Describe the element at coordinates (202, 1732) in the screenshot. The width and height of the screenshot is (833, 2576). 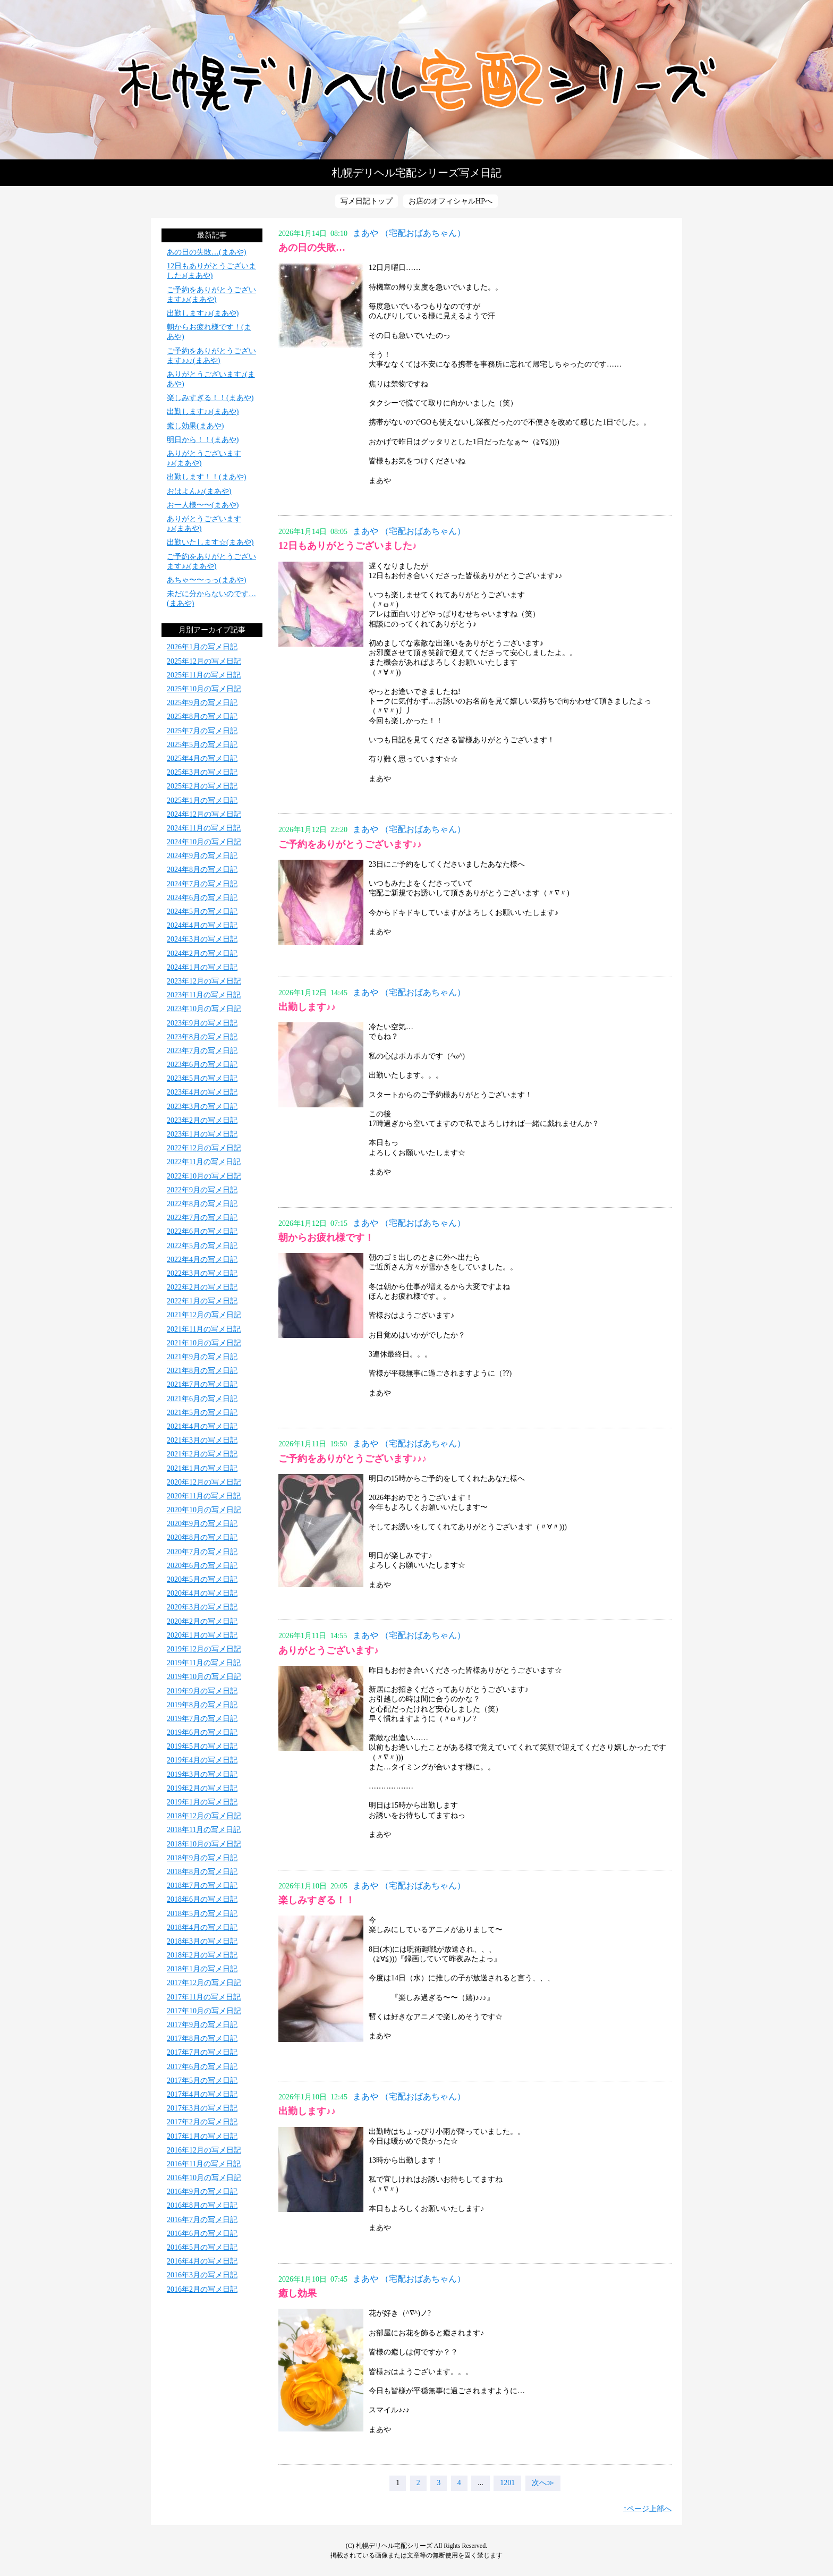
I see `2019年6月の写メ日記` at that location.